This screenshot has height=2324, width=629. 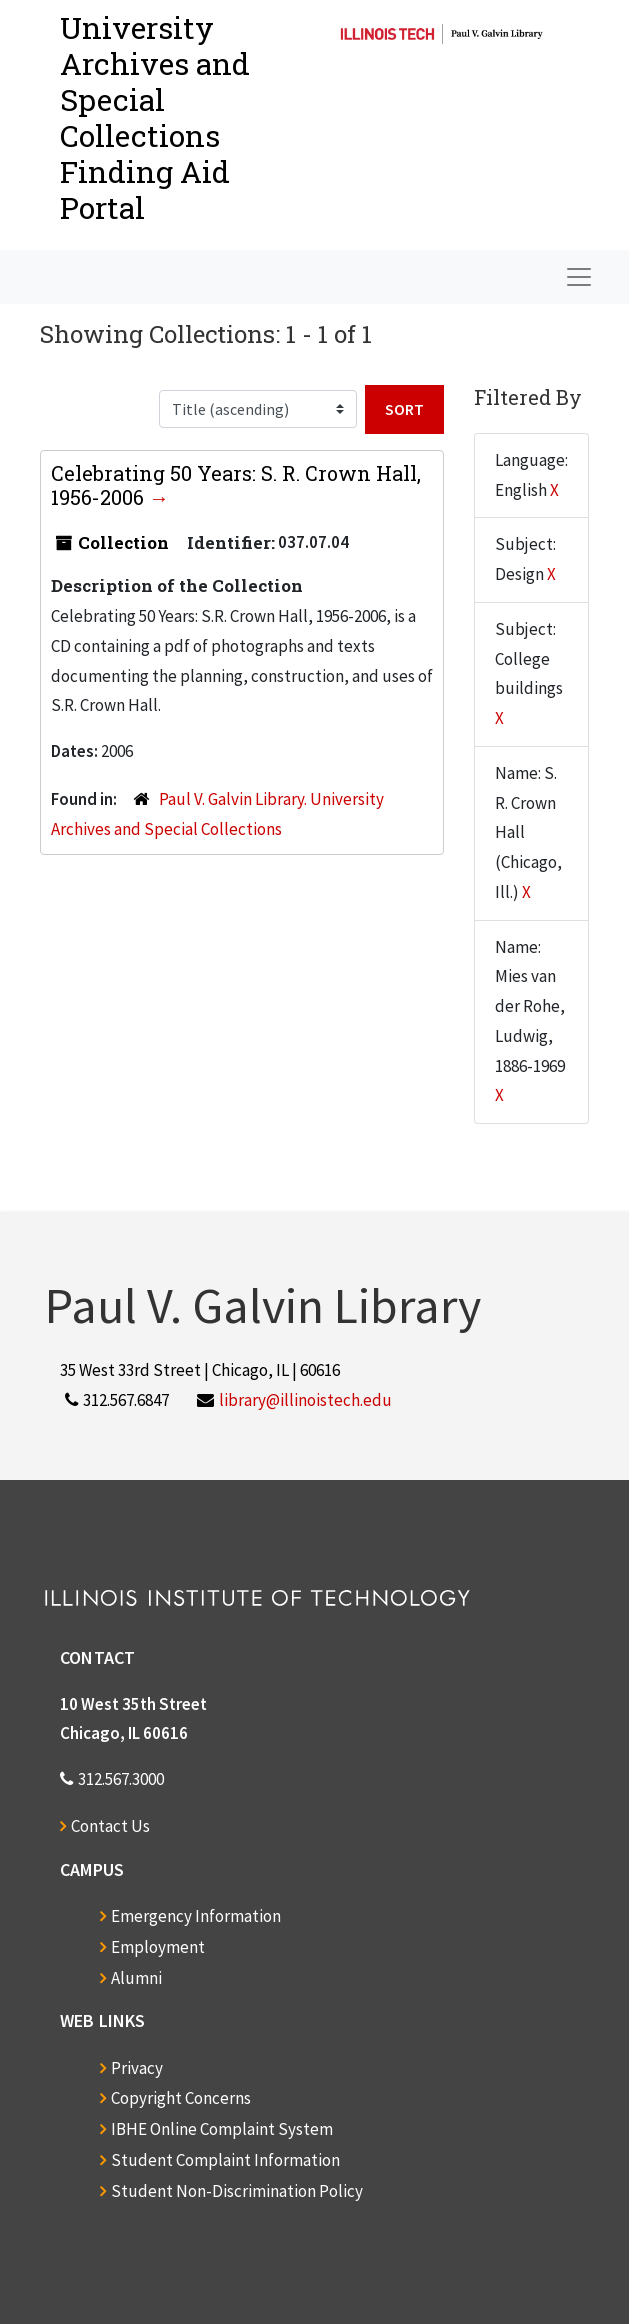 What do you see at coordinates (225, 2160) in the screenshot?
I see `Student Complaint Information` at bounding box center [225, 2160].